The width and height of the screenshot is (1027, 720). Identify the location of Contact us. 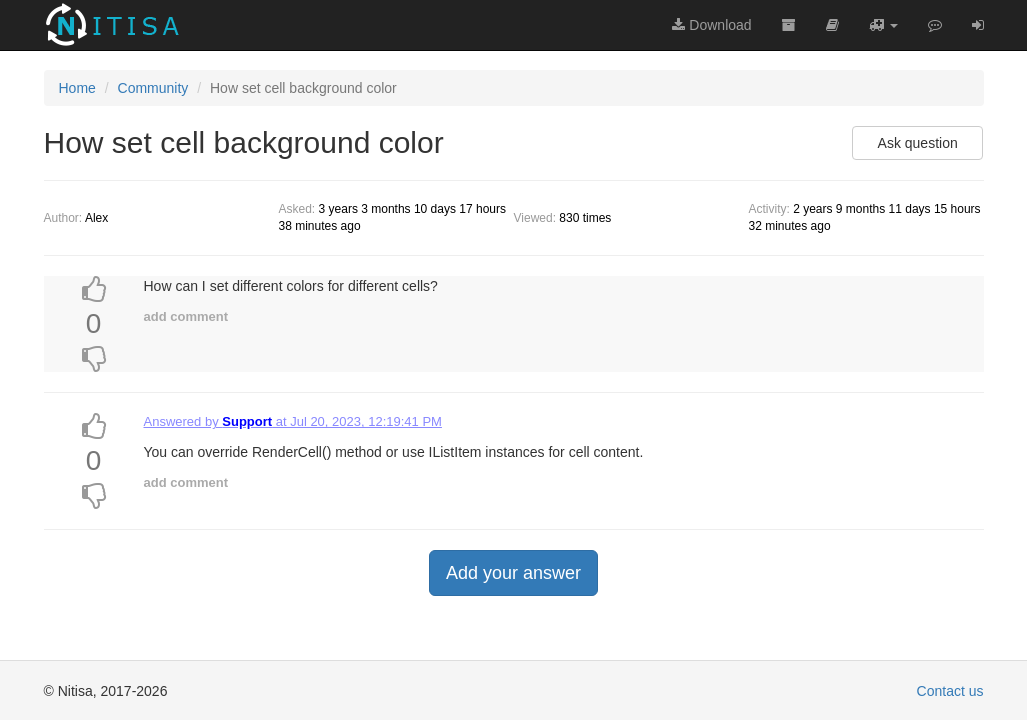
(950, 691).